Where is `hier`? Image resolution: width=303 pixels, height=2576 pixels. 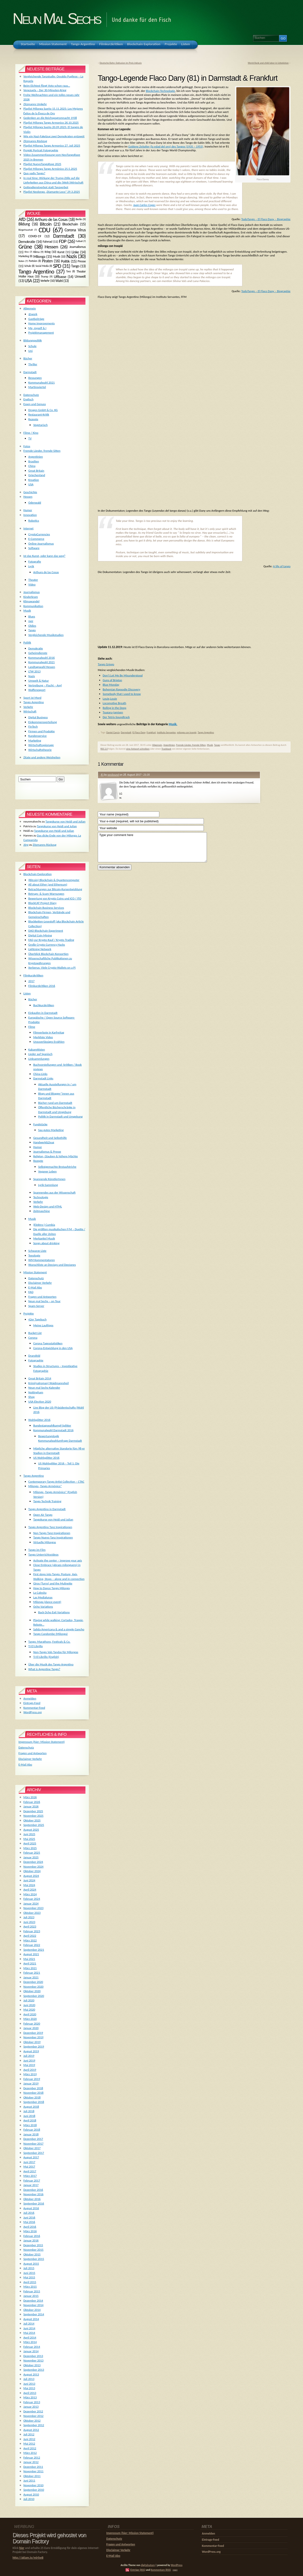
hier is located at coordinates (21, 2548).